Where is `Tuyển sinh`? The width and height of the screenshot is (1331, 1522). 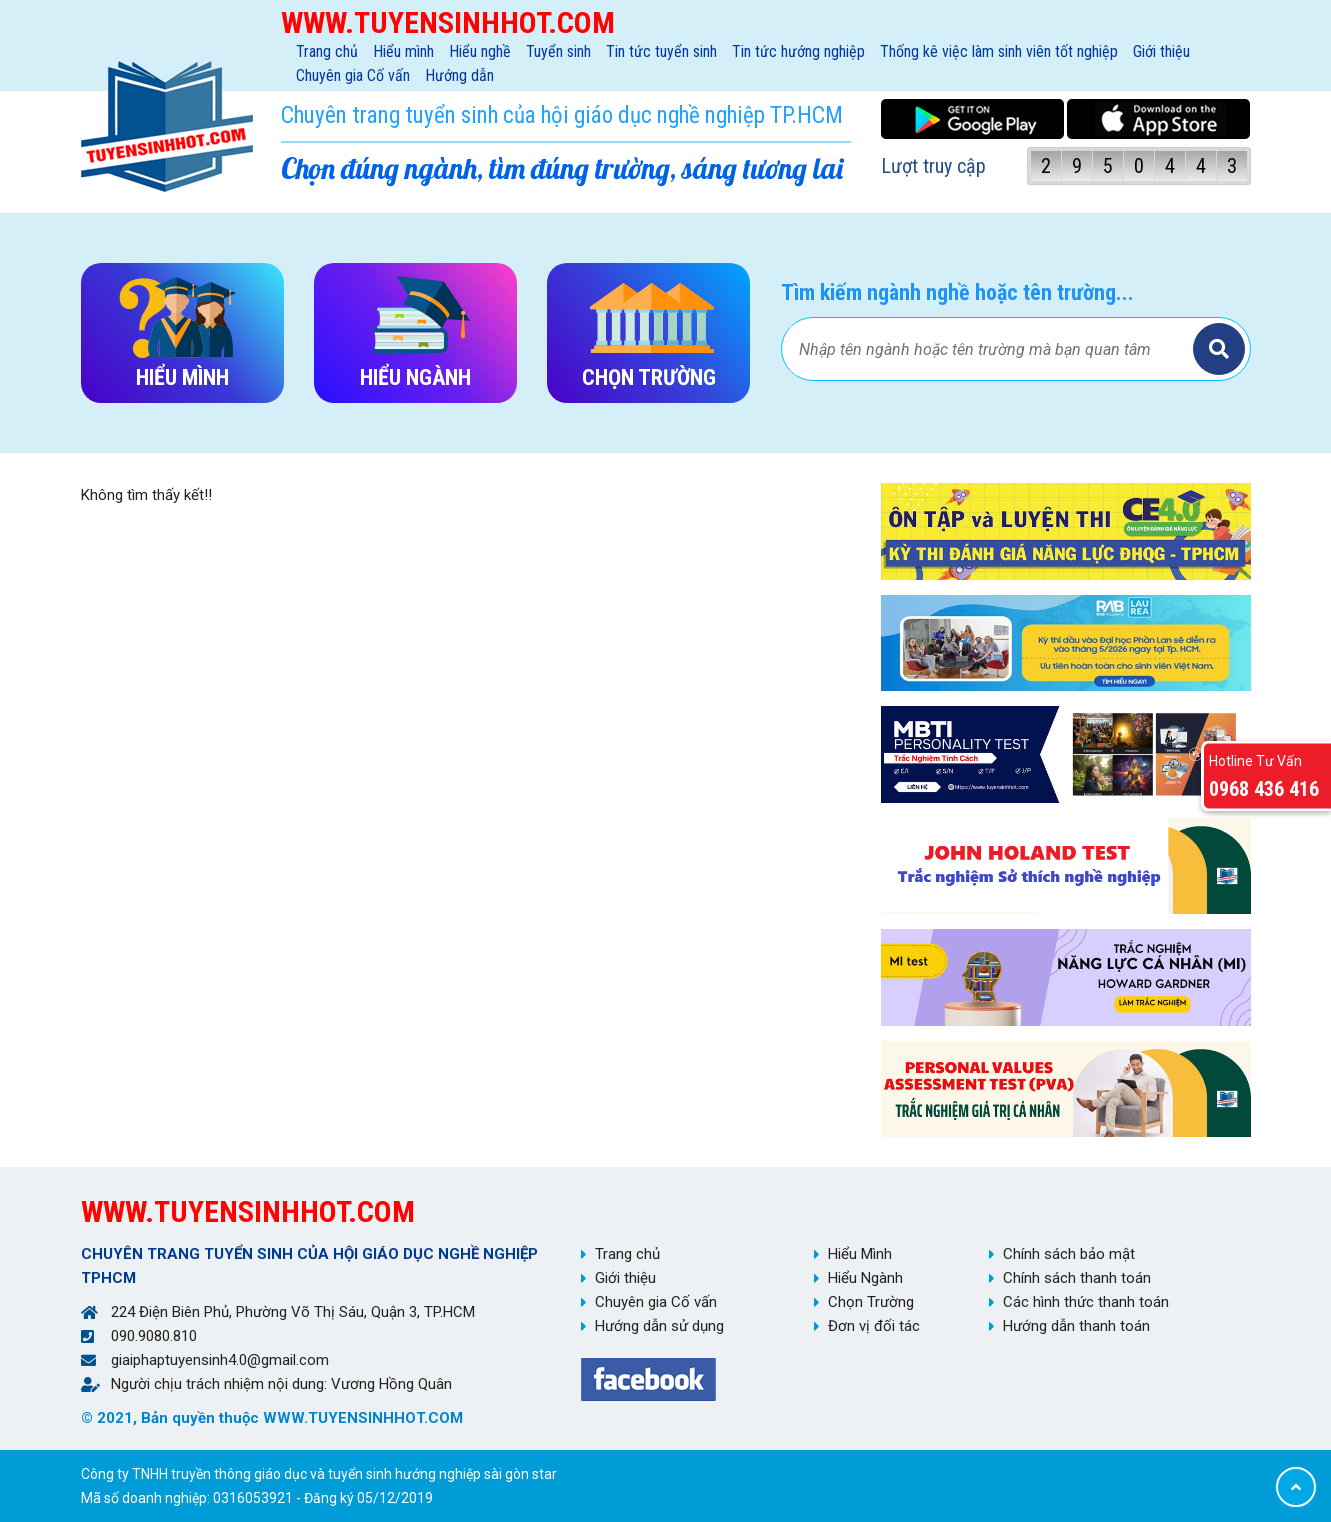 Tuyển sinh is located at coordinates (558, 51).